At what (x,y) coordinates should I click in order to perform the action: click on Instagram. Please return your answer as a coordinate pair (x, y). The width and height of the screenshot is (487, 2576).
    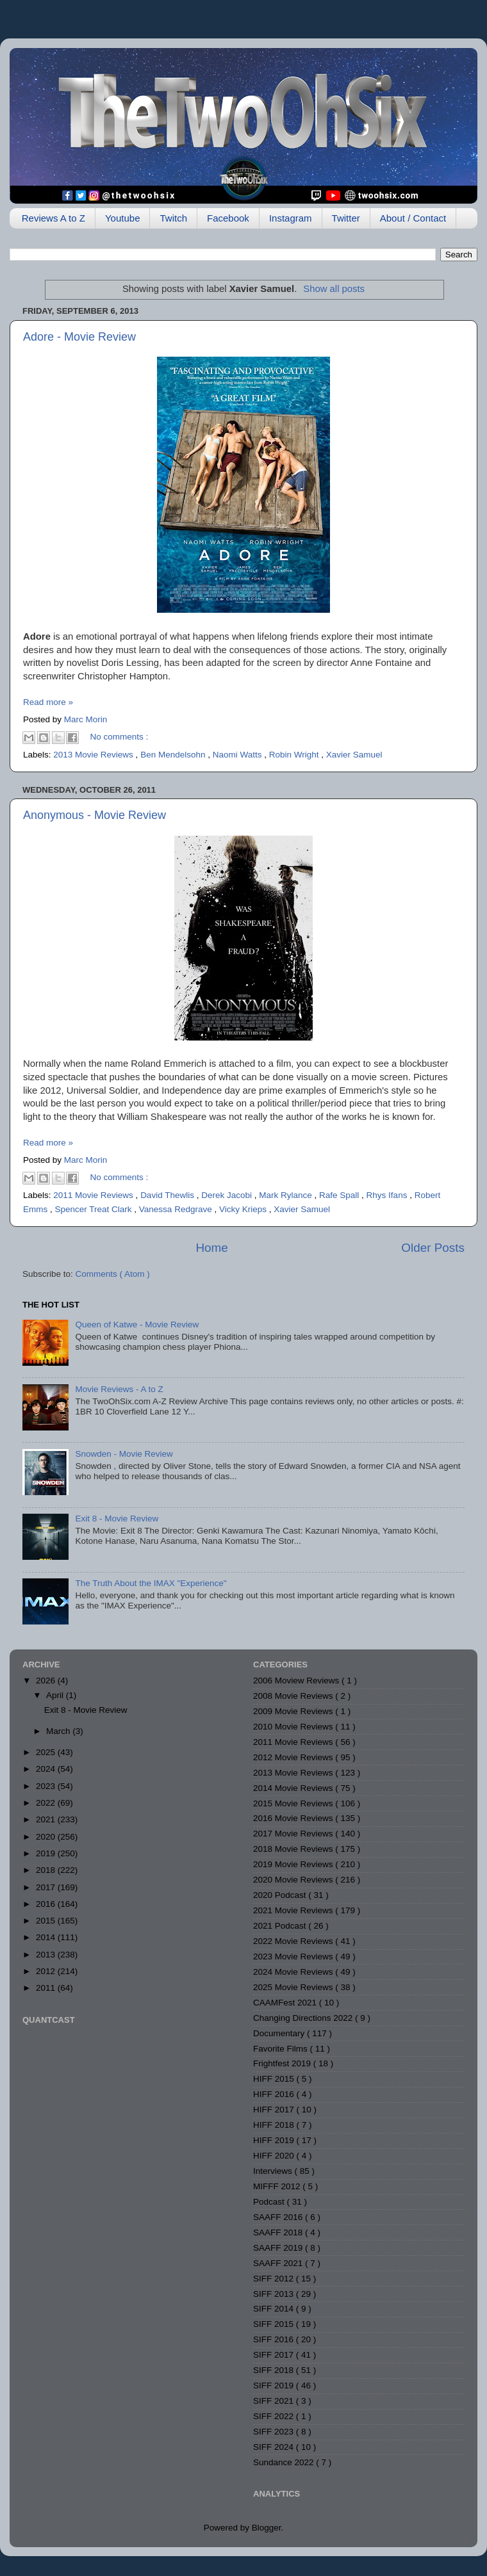
    Looking at the image, I should click on (290, 218).